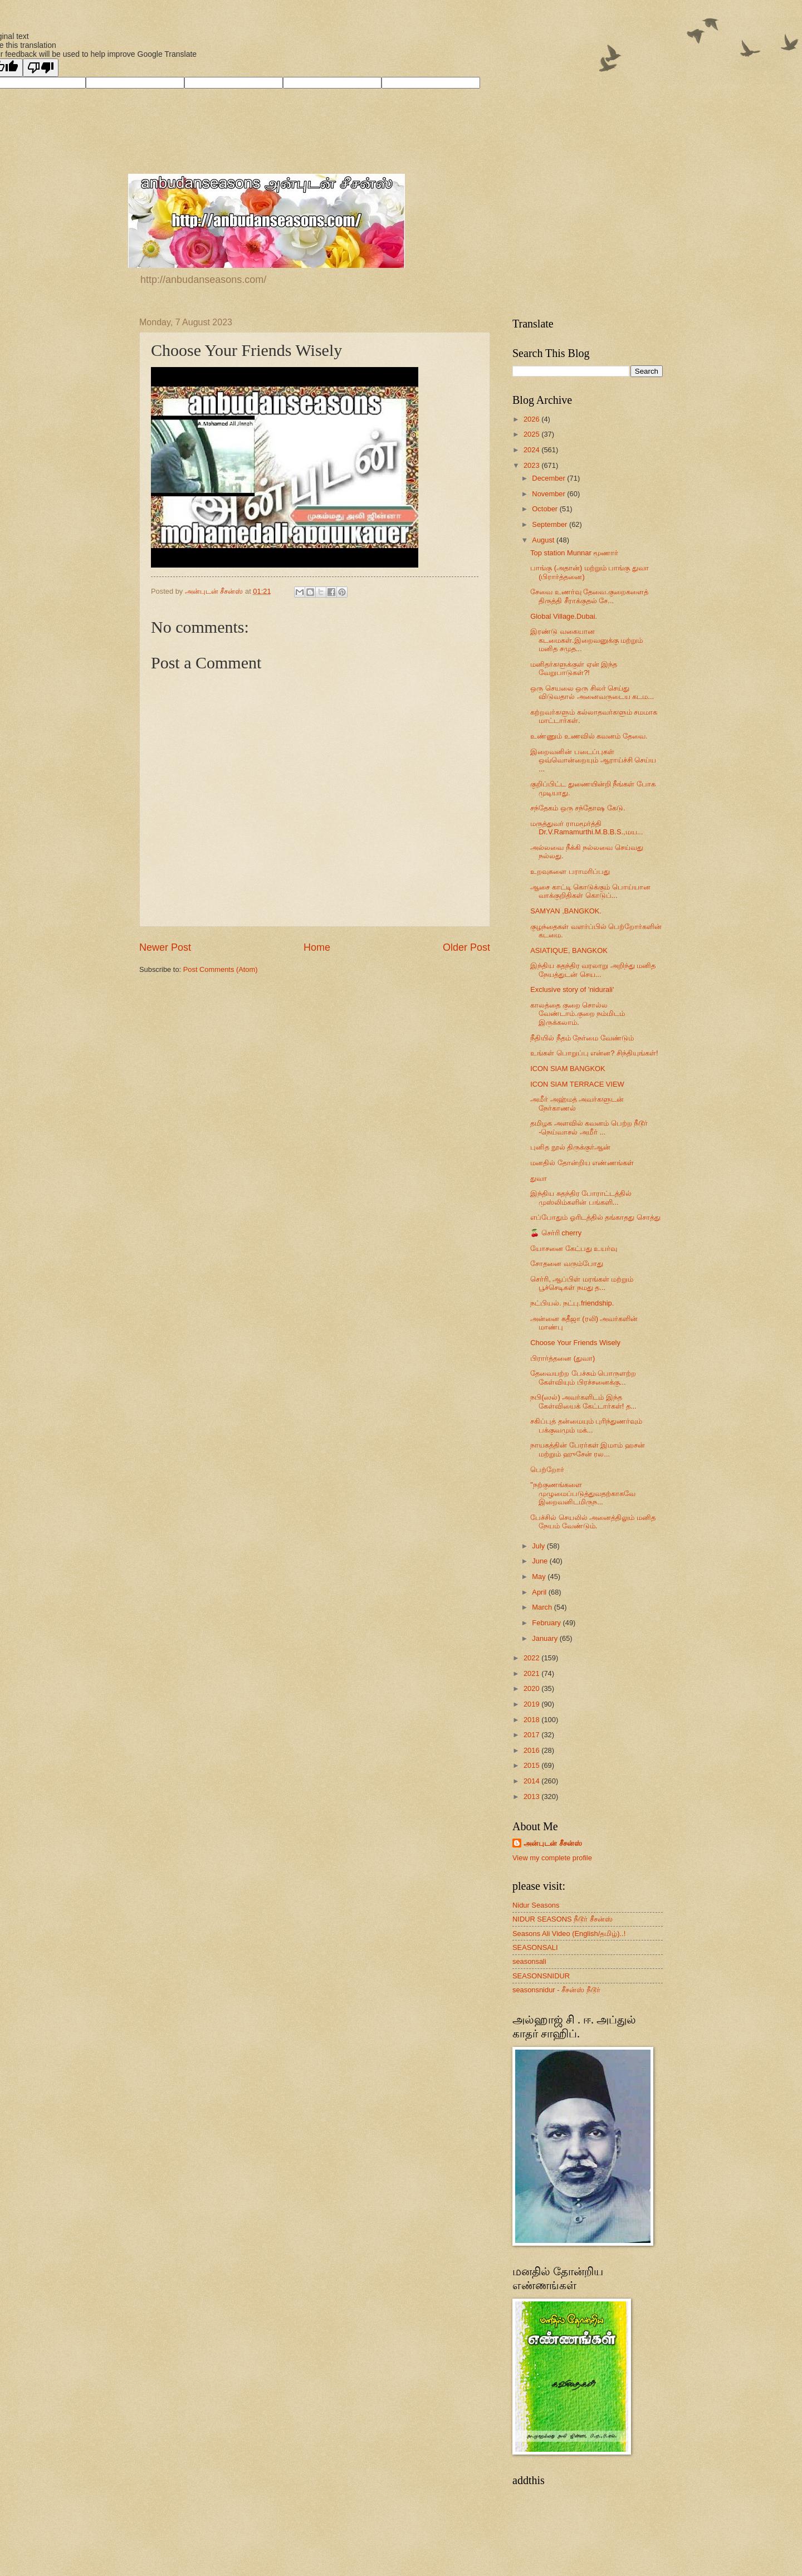 This screenshot has width=802, height=2576. I want to click on சேவை உணர்வு தேவை.குறைகளைத் திருத்தி சீராக்குதல் சே..., so click(589, 596).